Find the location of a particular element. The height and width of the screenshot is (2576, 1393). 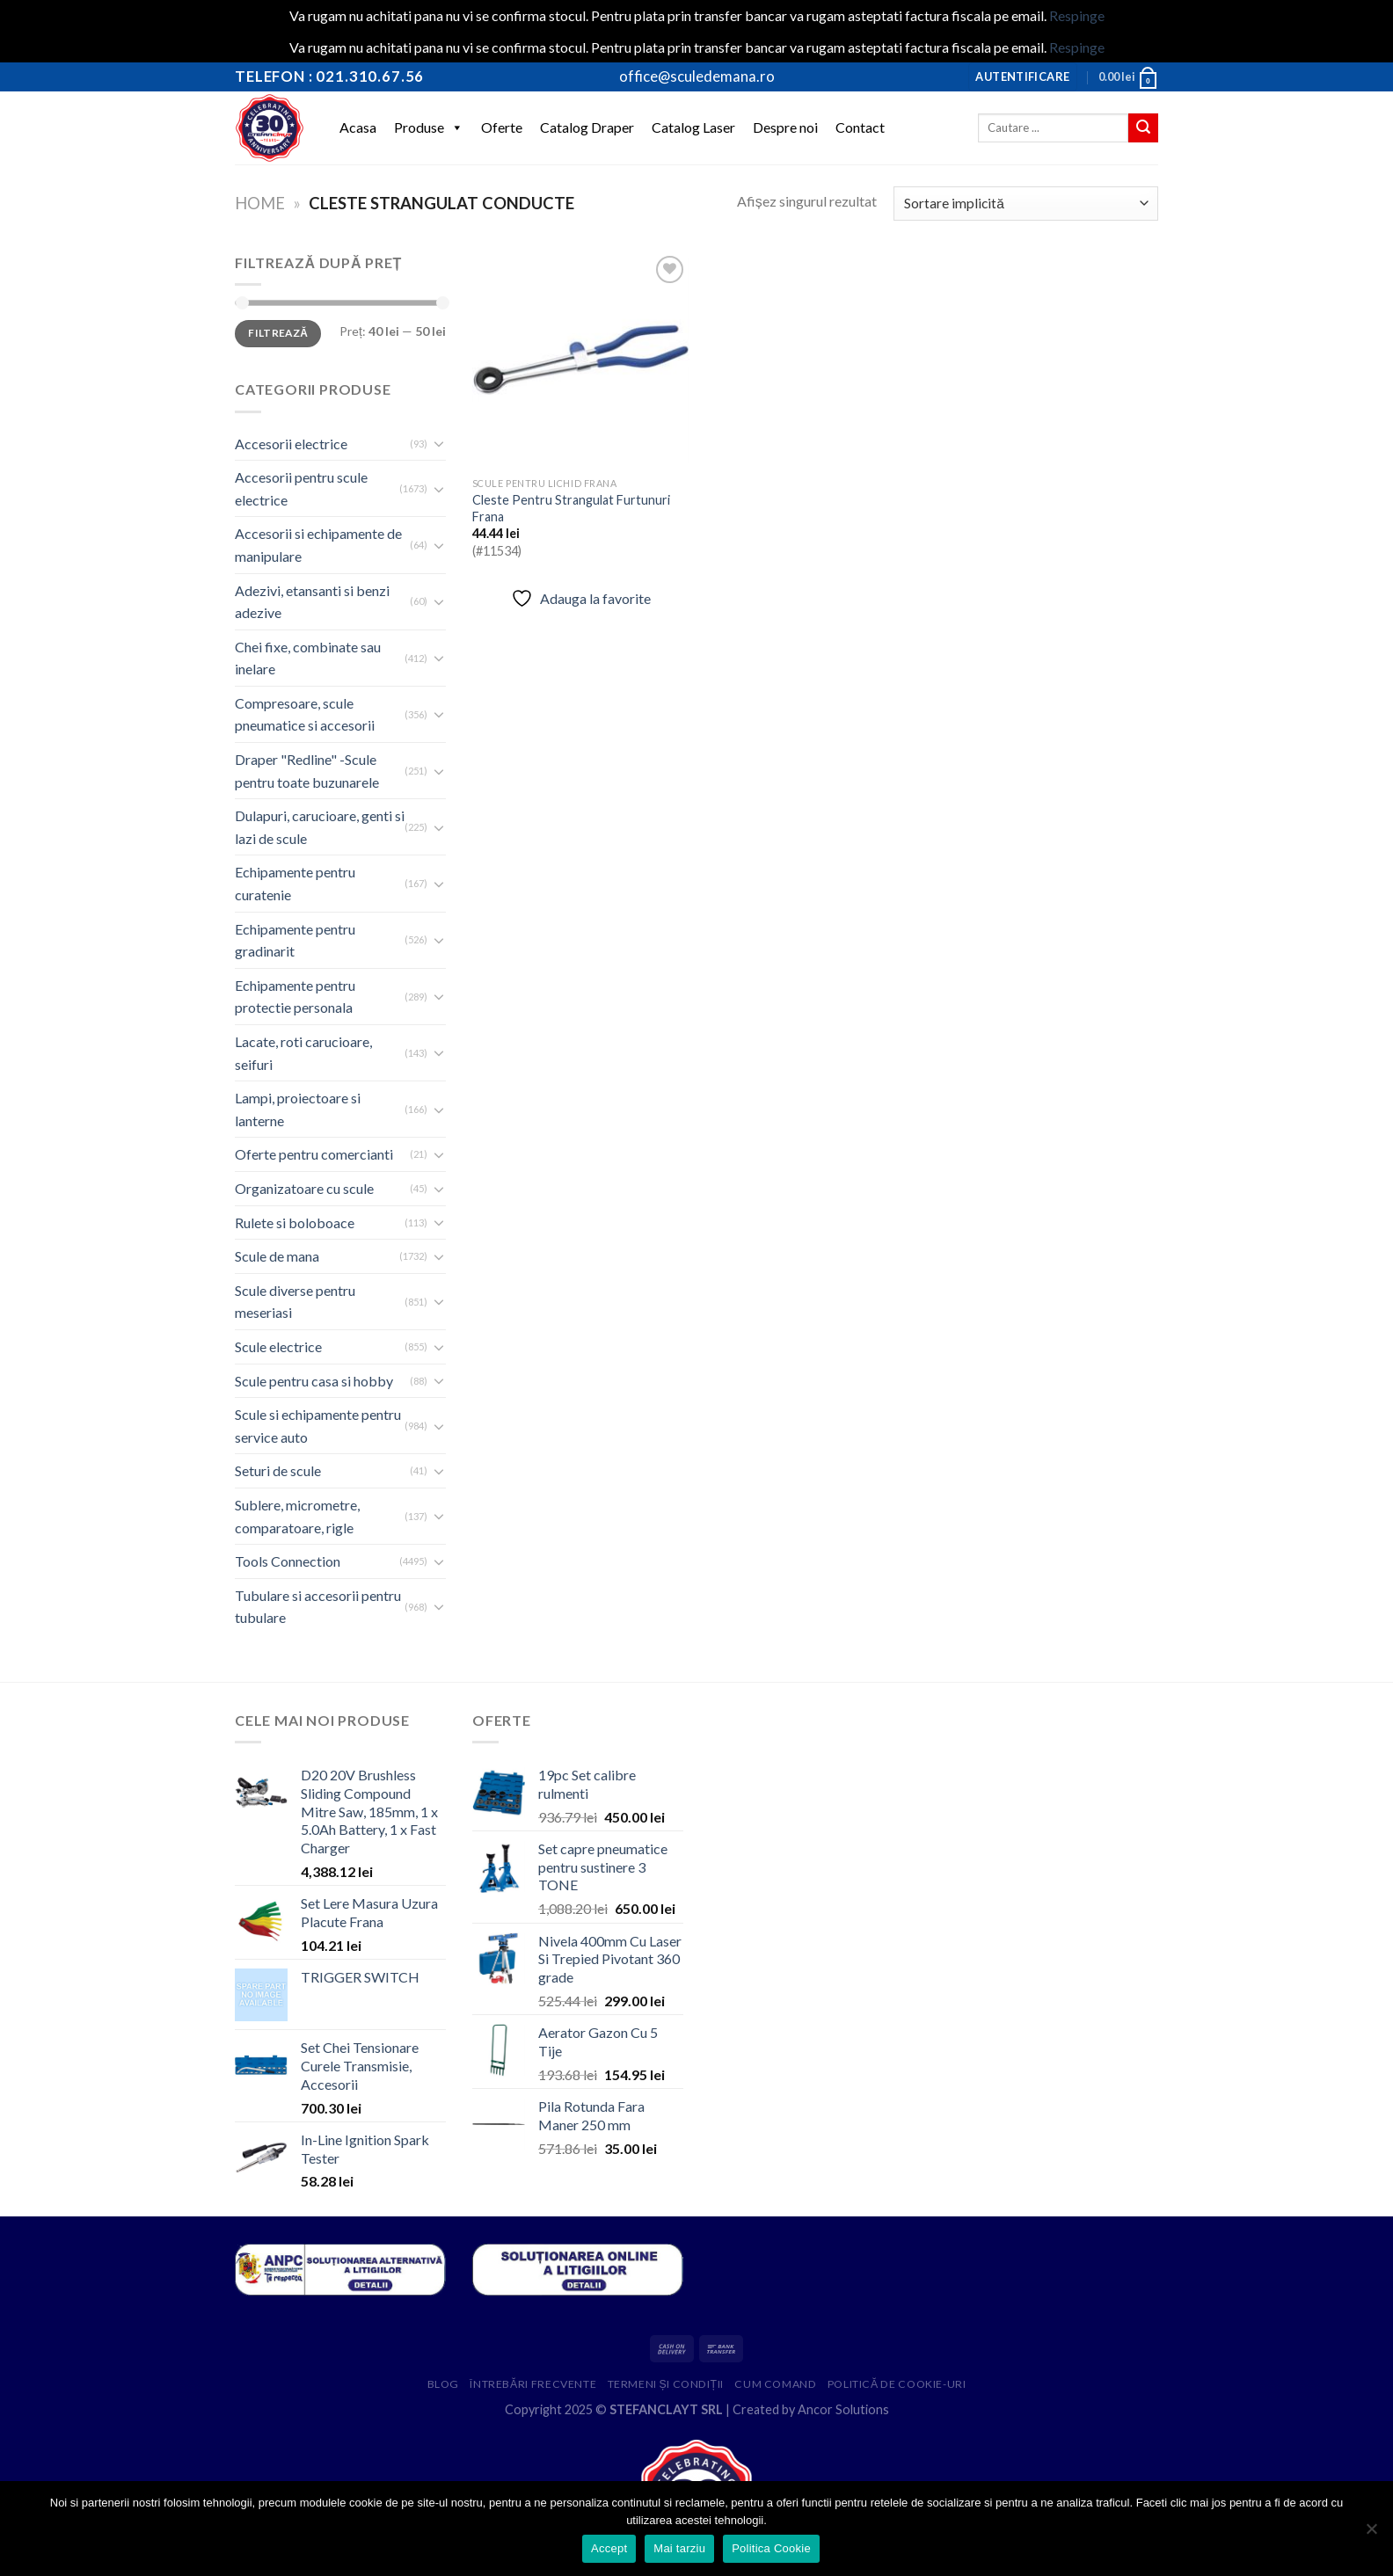

Scule de mana is located at coordinates (277, 1256).